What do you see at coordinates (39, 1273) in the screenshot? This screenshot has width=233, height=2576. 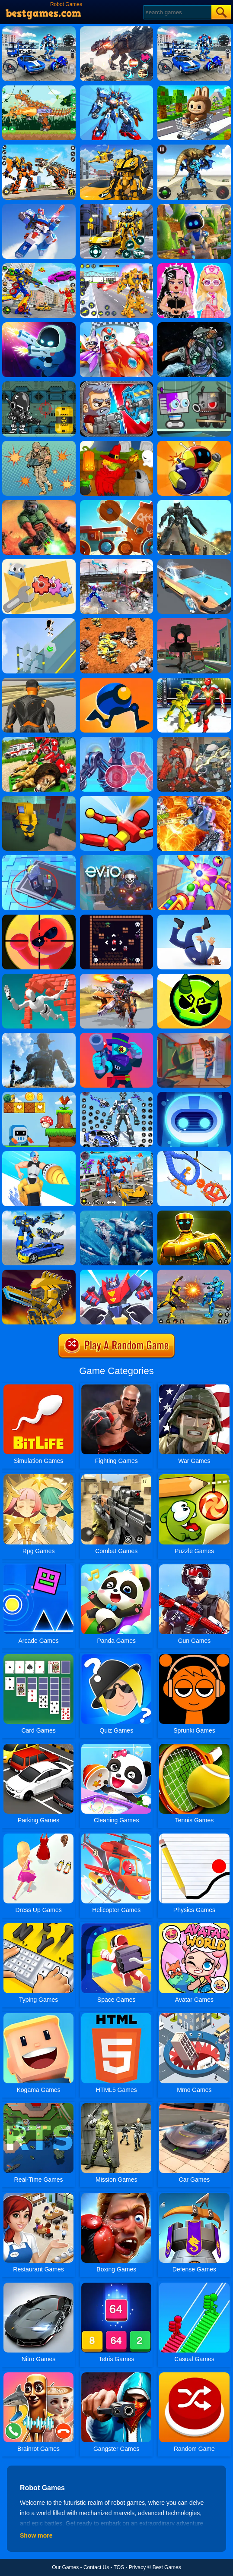 I see `[Super Mech Battle]` at bounding box center [39, 1273].